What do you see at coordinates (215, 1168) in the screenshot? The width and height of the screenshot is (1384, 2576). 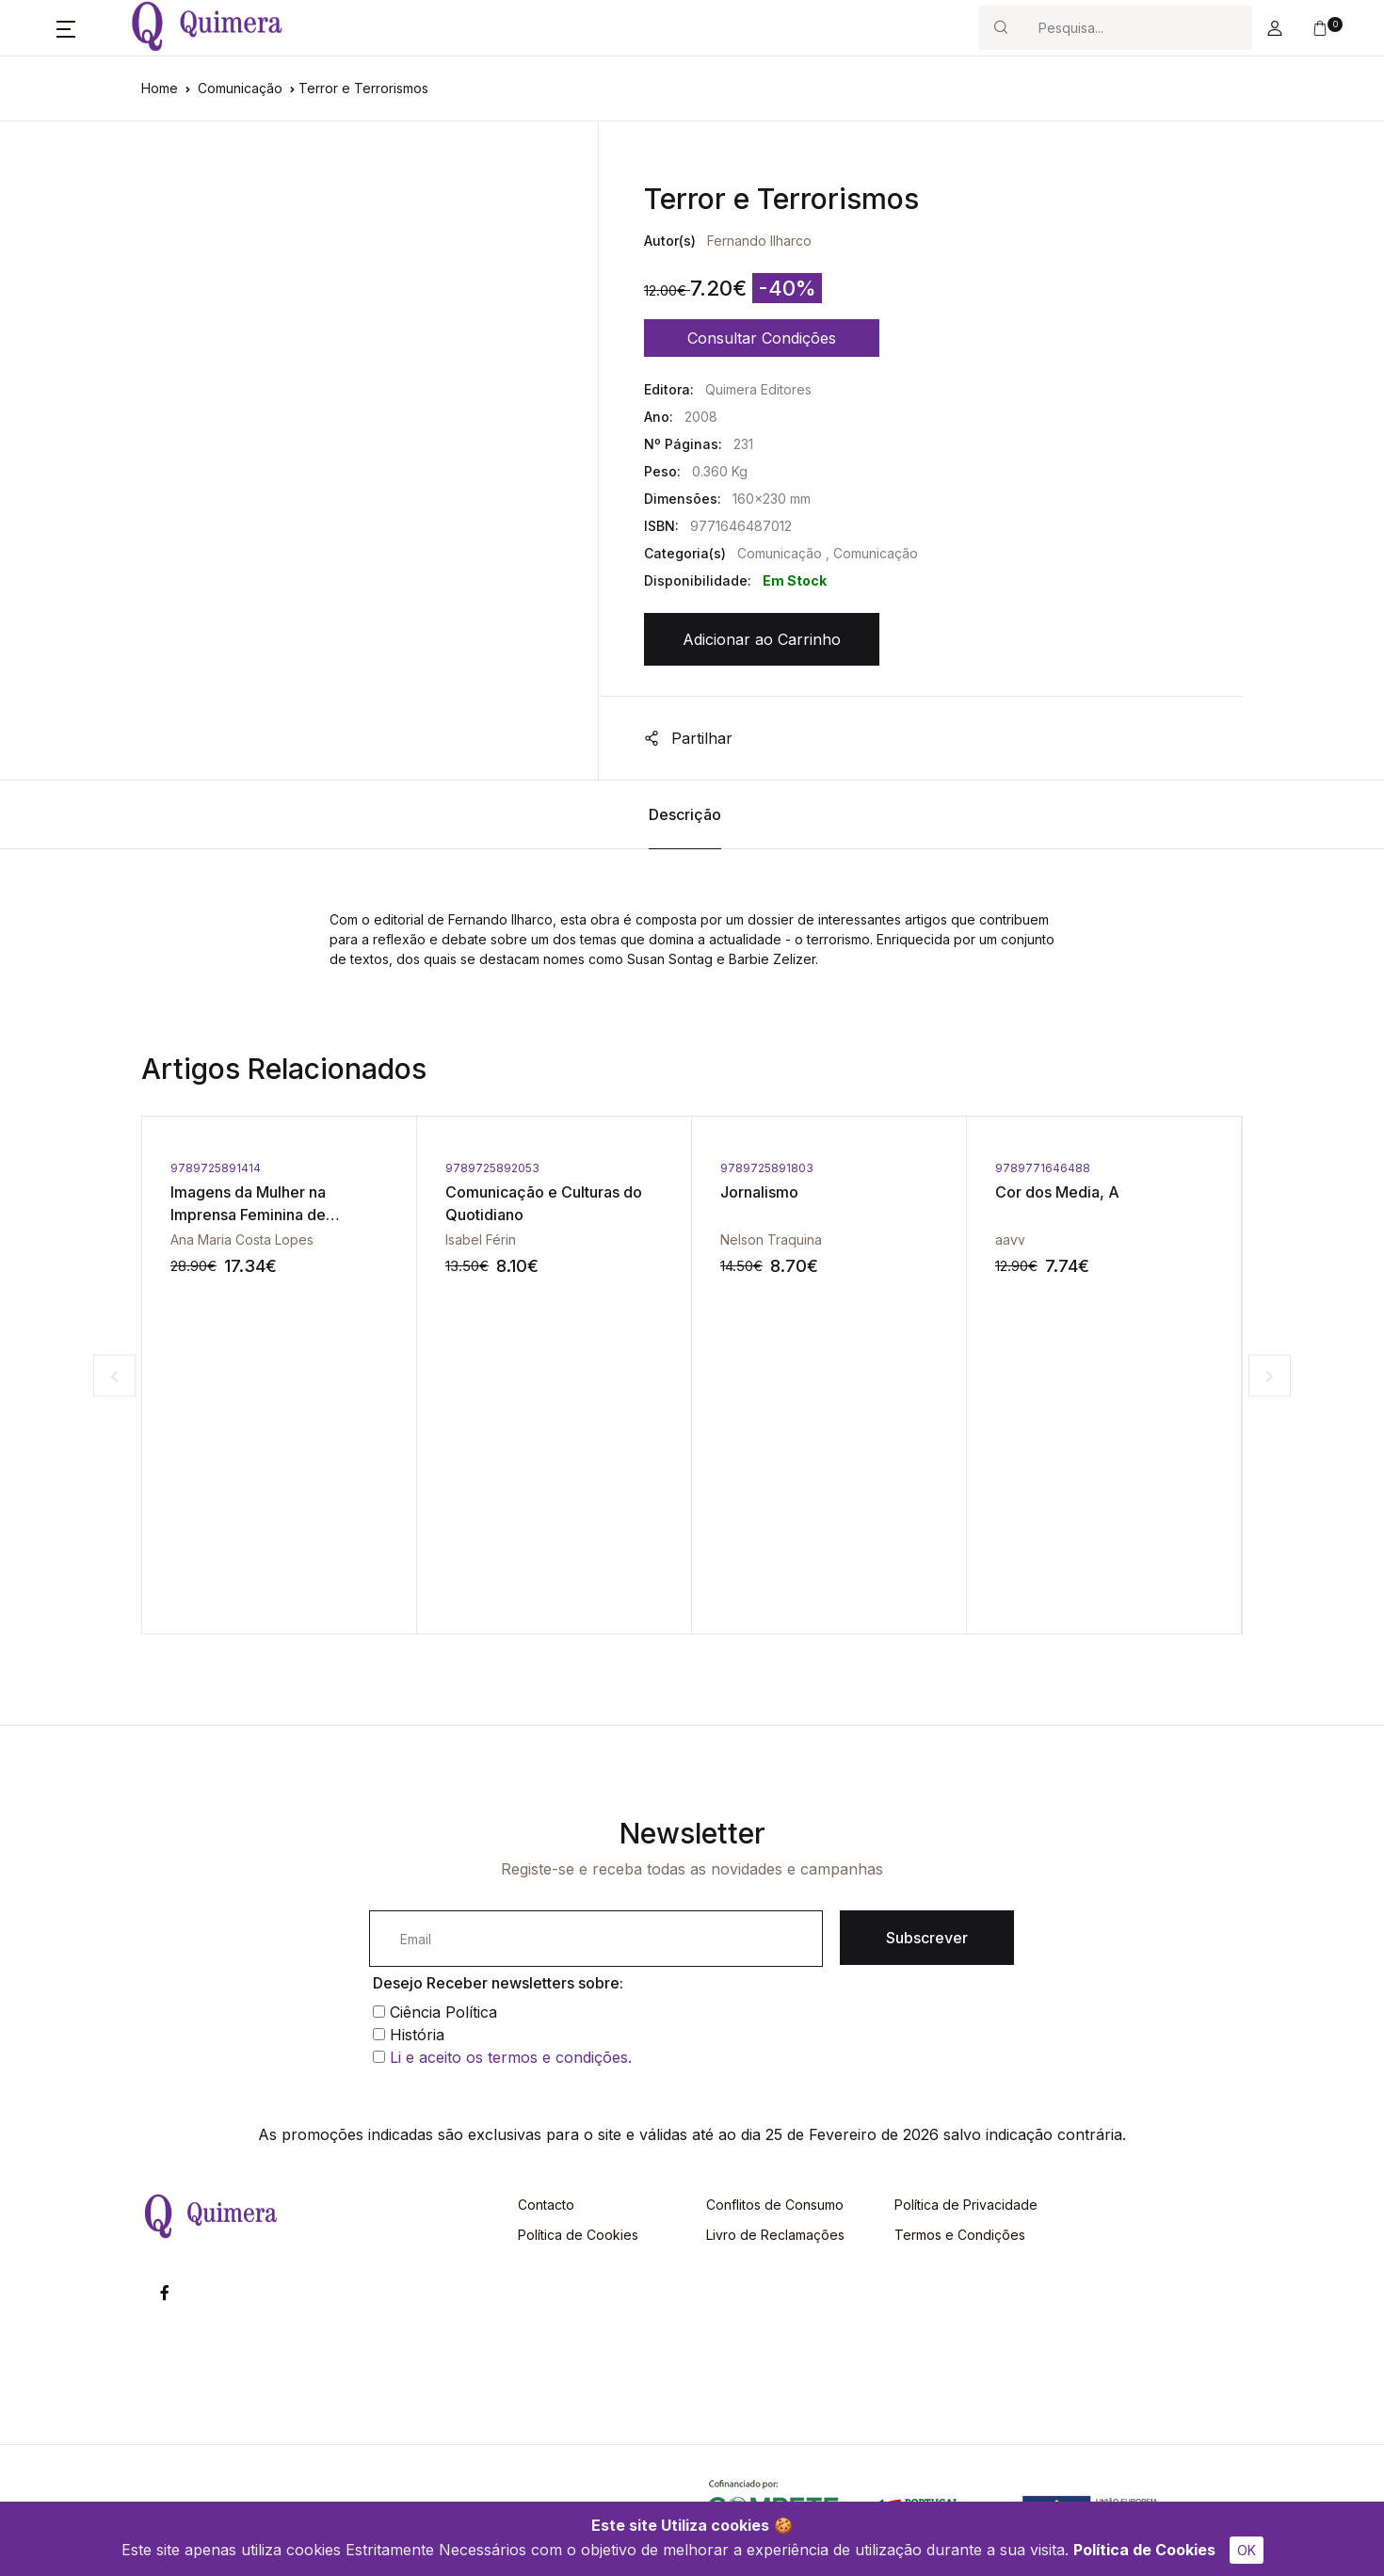 I see `9789725891414` at bounding box center [215, 1168].